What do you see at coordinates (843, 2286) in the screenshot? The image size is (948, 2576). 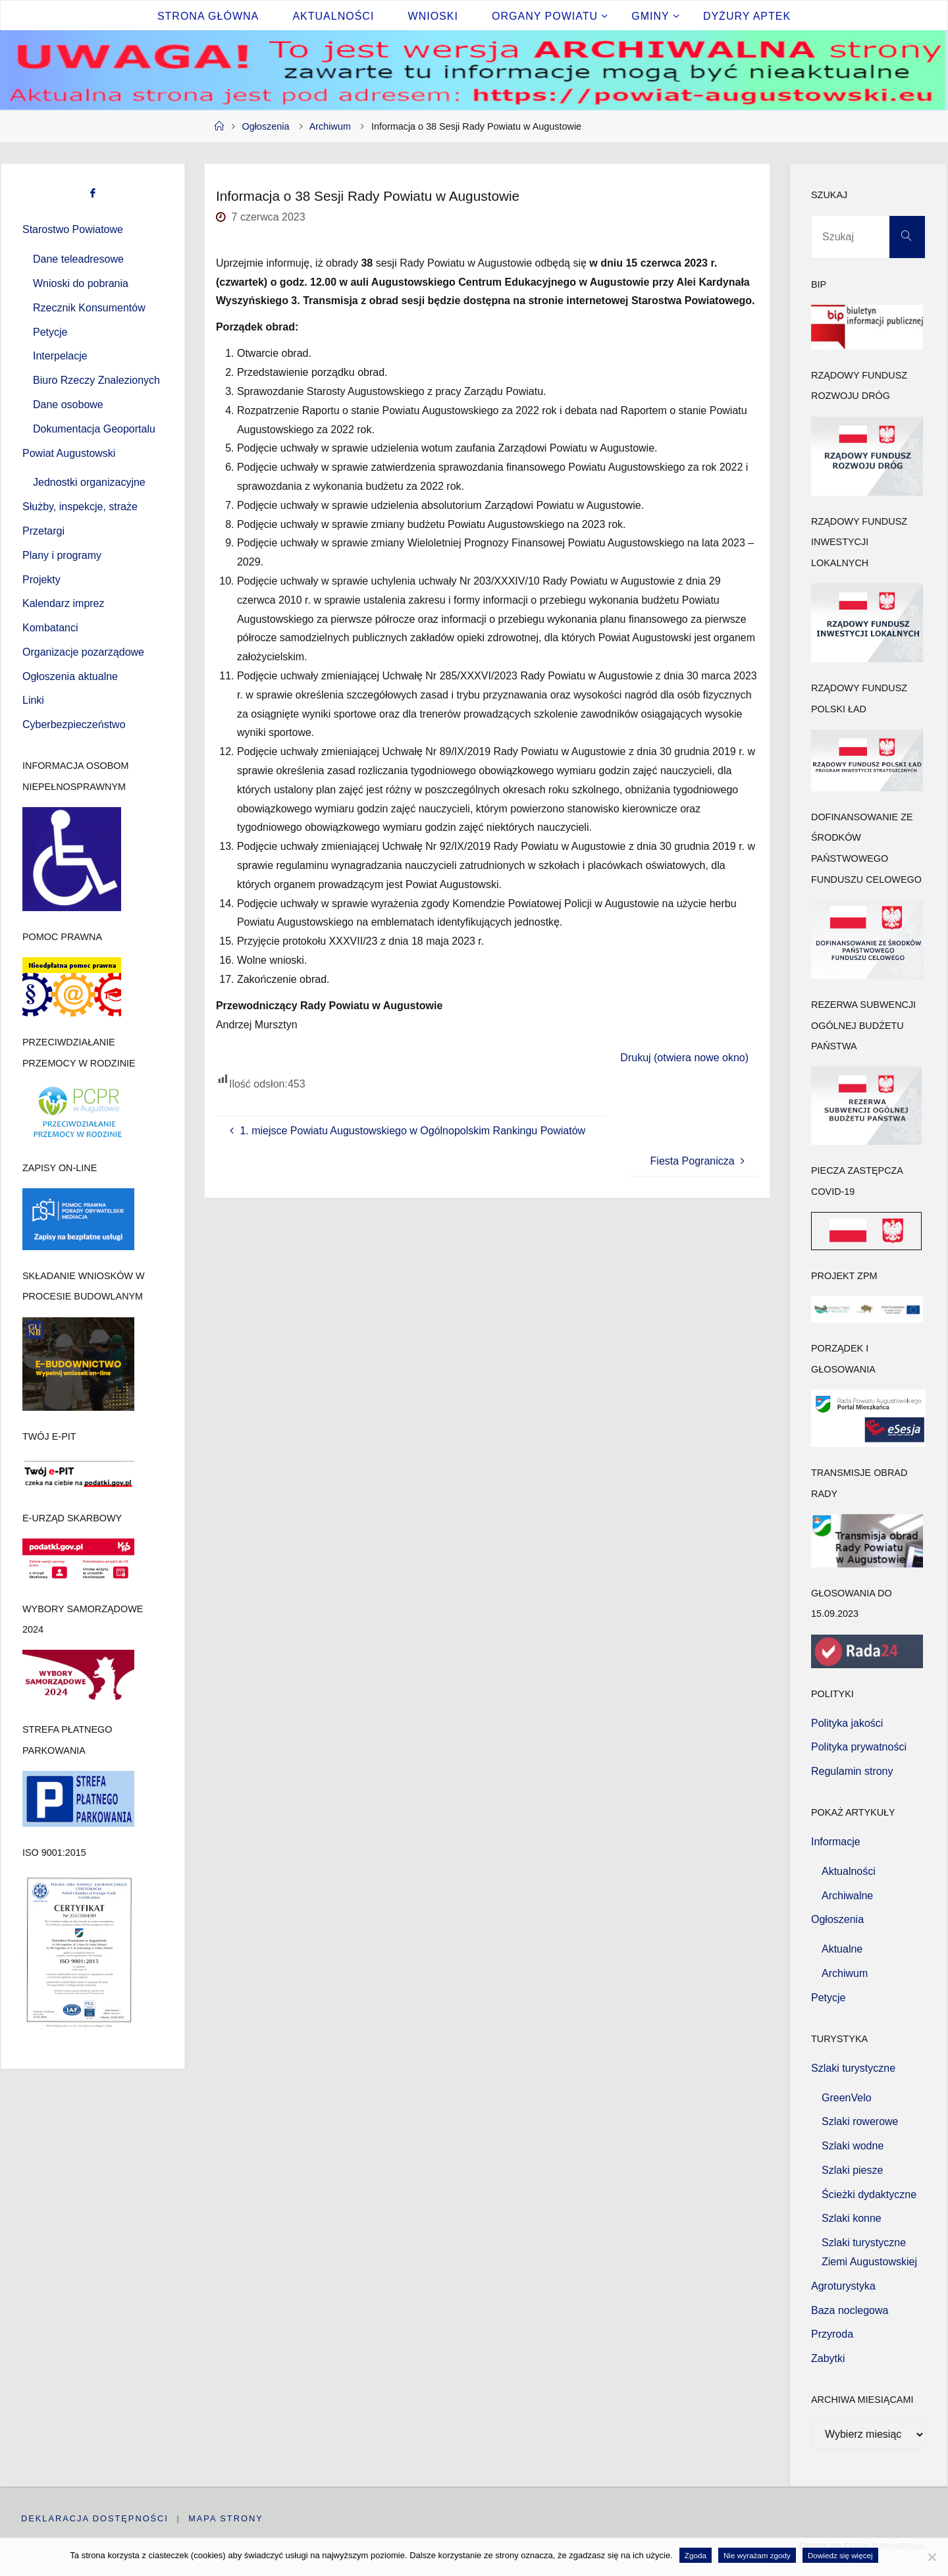 I see `Agroturystyka` at bounding box center [843, 2286].